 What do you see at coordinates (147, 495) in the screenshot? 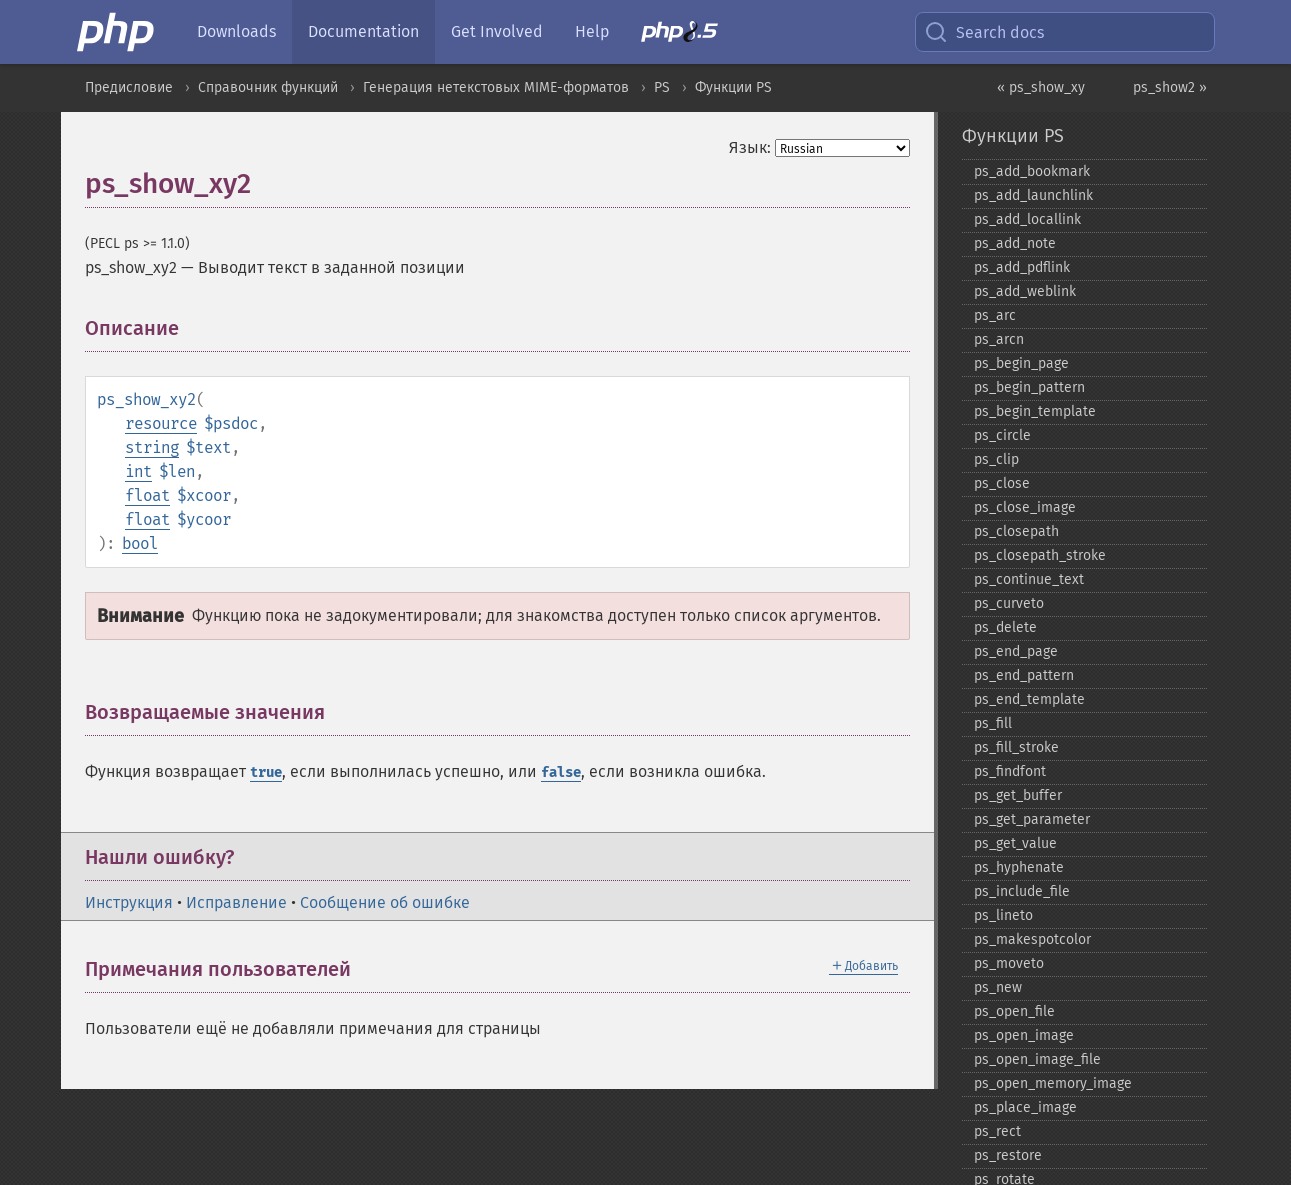
I see `float` at bounding box center [147, 495].